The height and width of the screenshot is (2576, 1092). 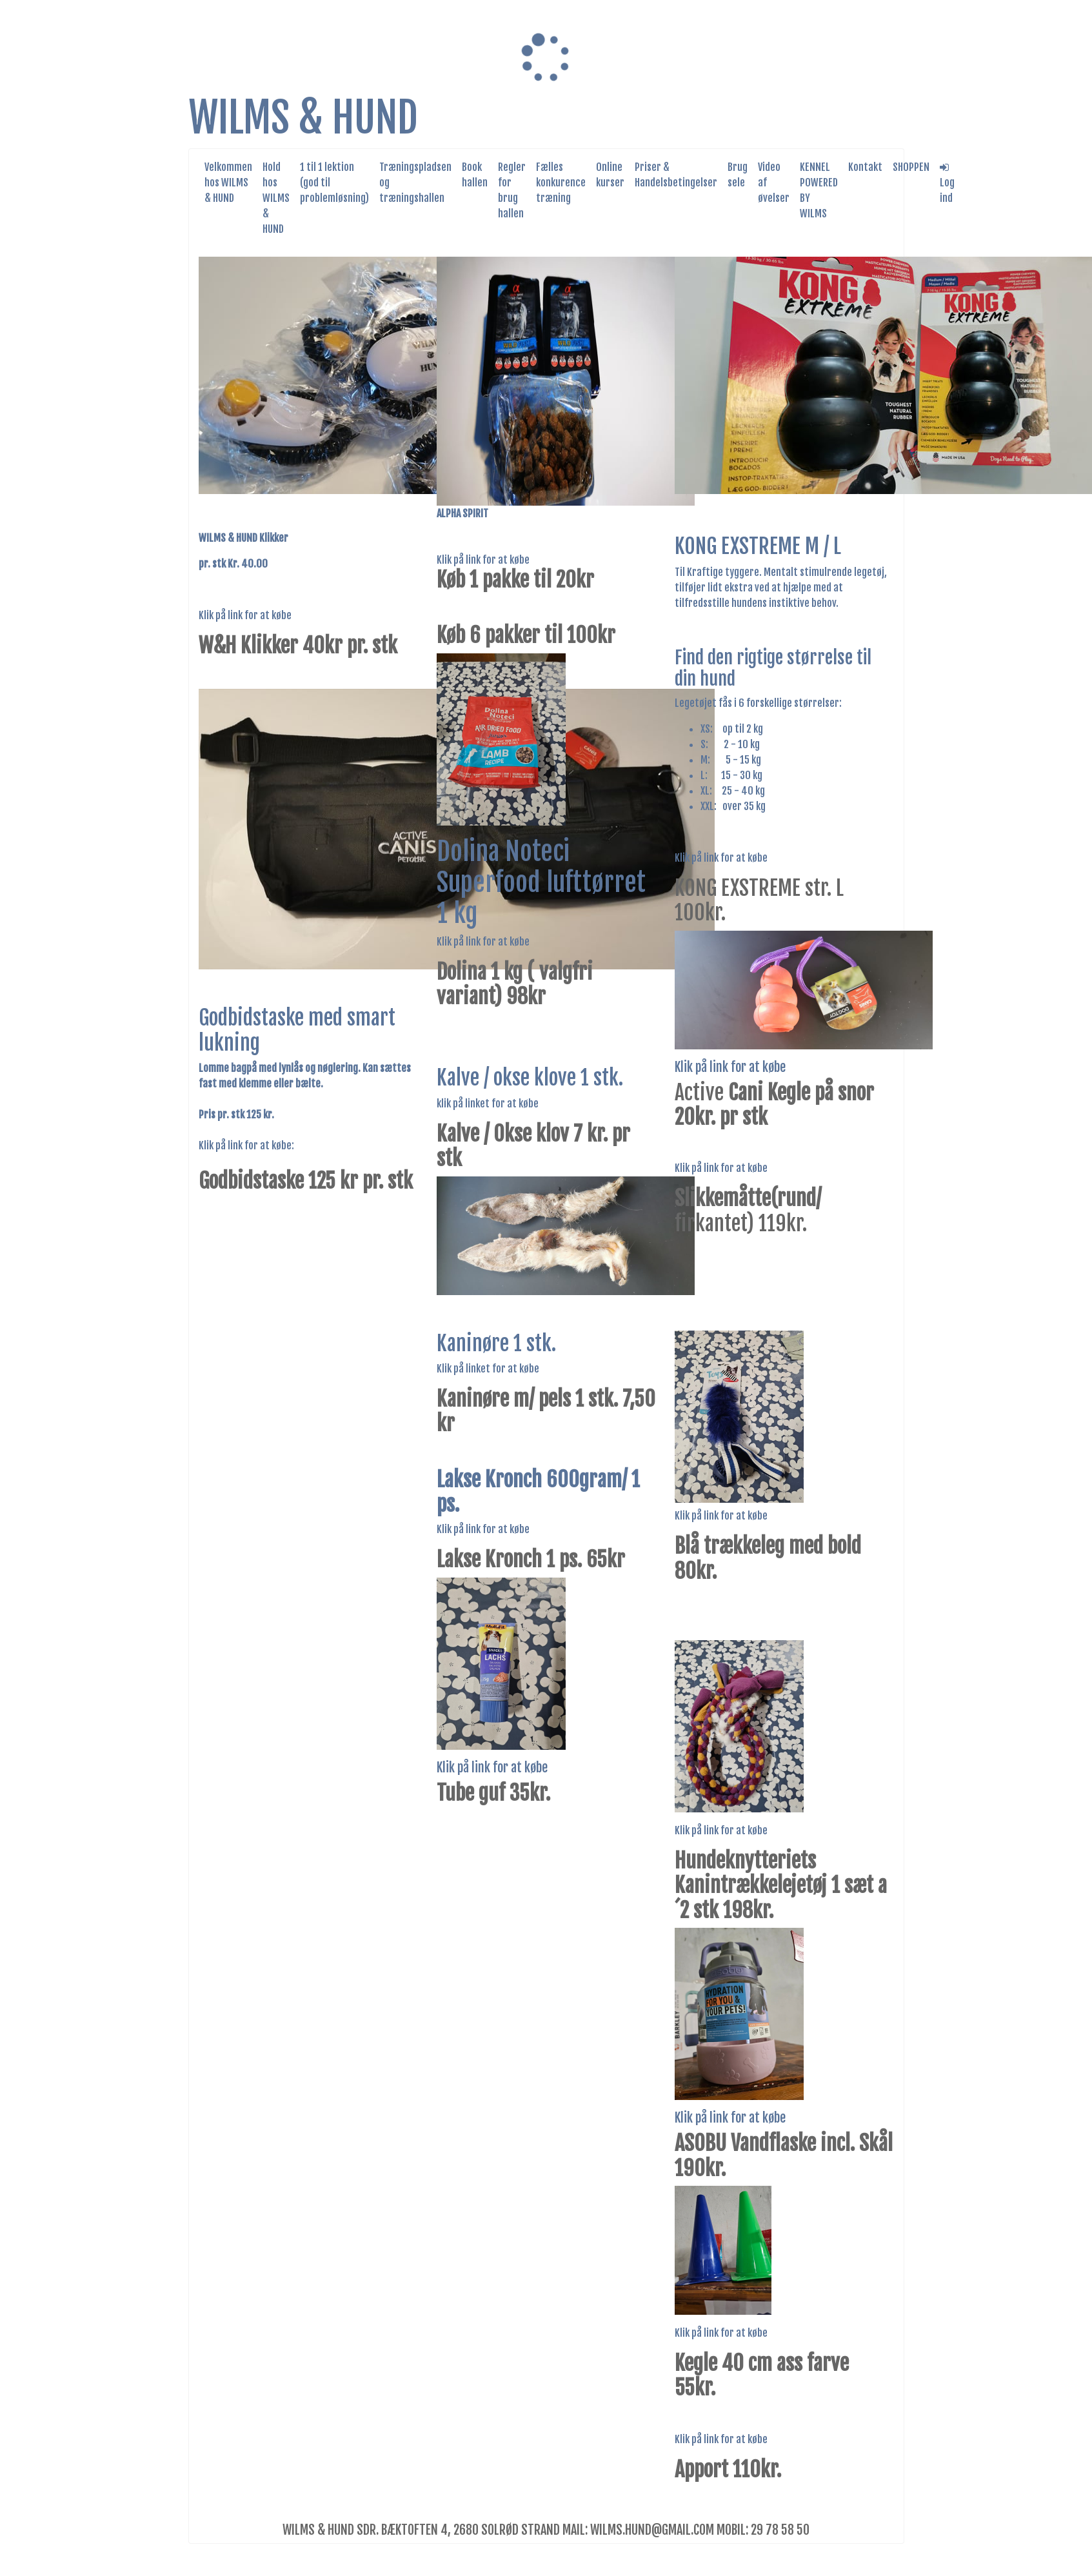 What do you see at coordinates (762, 2375) in the screenshot?
I see `Kegle 40 cm ass farve 55kr.` at bounding box center [762, 2375].